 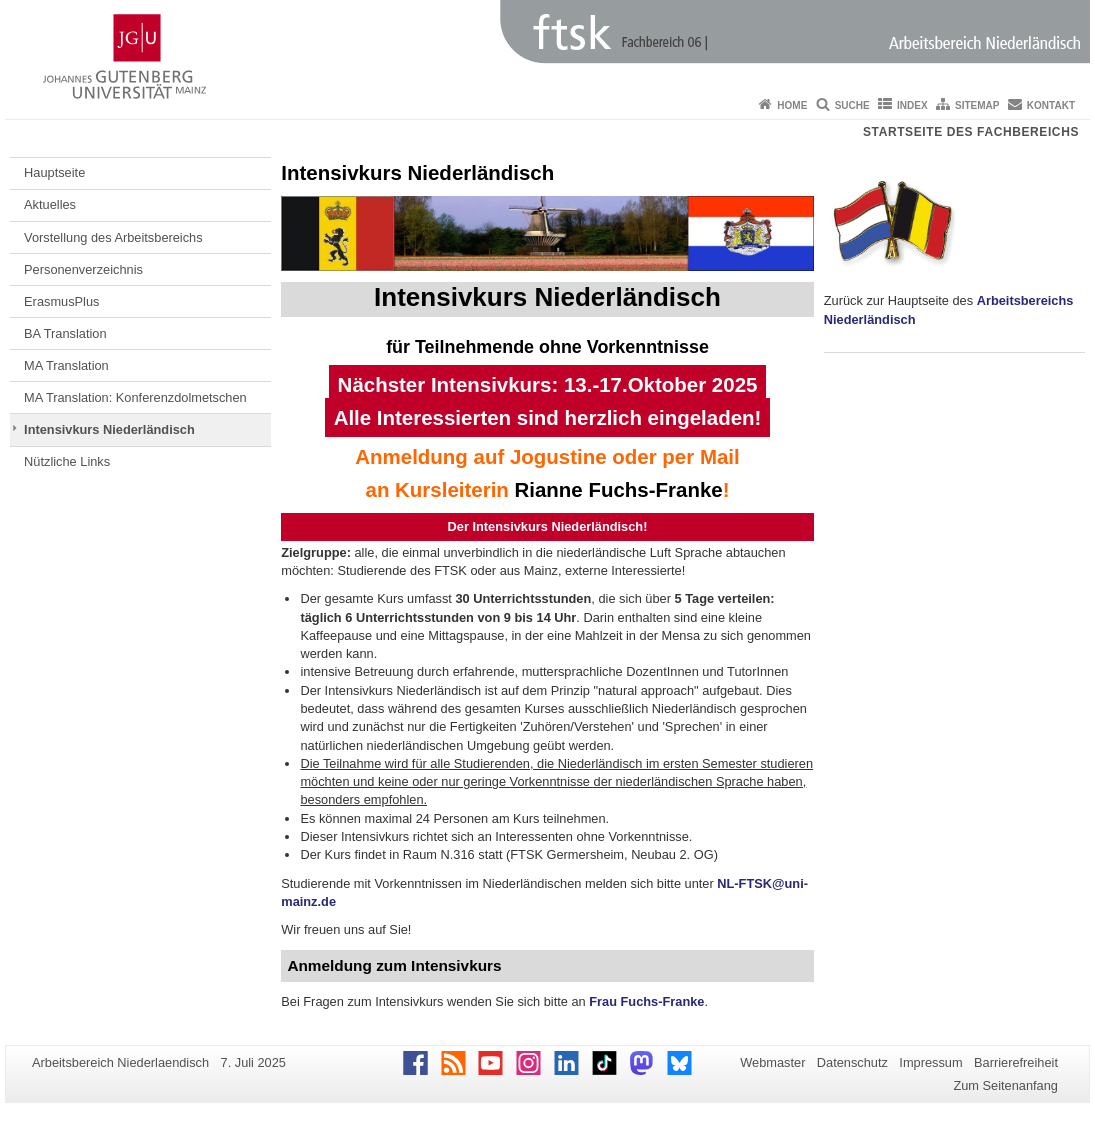 What do you see at coordinates (50, 204) in the screenshot?
I see `Aktuelles` at bounding box center [50, 204].